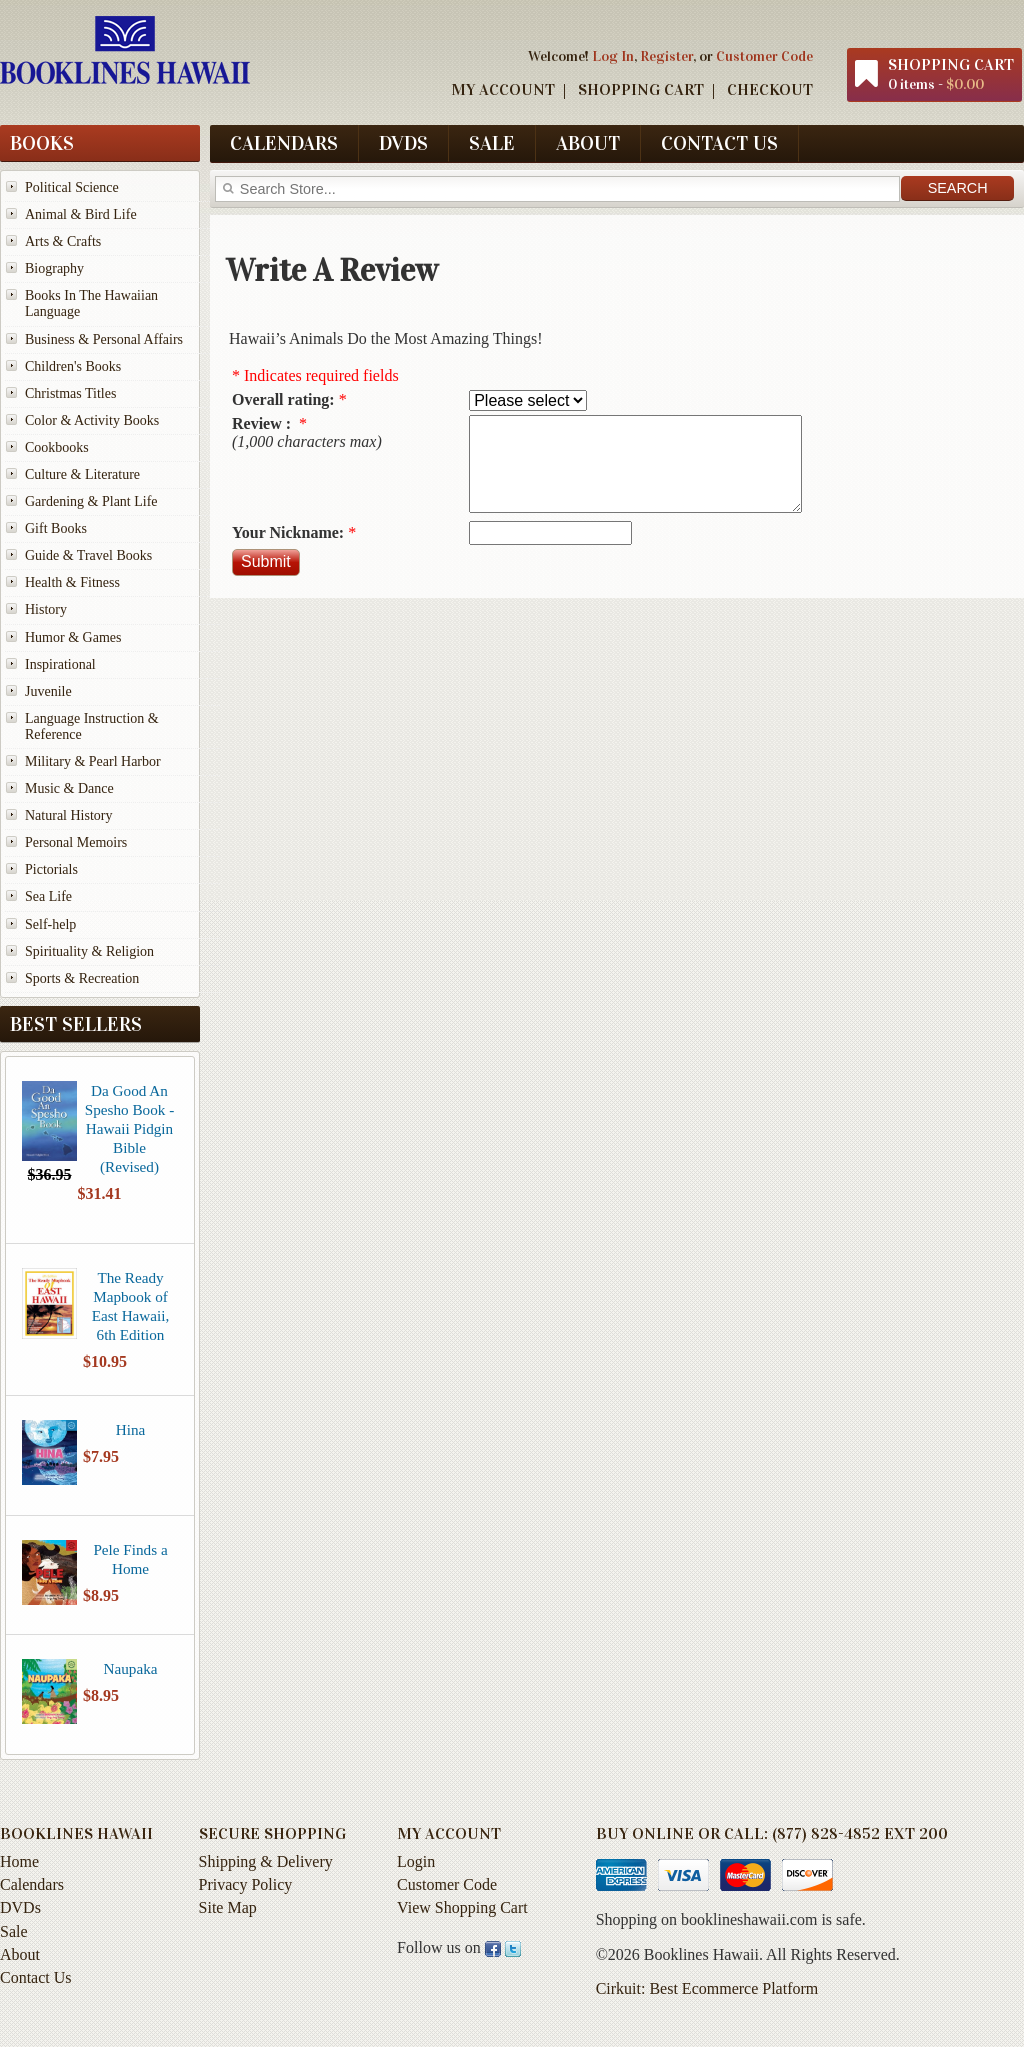 The height and width of the screenshot is (2047, 1024). Describe the element at coordinates (284, 143) in the screenshot. I see `Calendars` at that location.